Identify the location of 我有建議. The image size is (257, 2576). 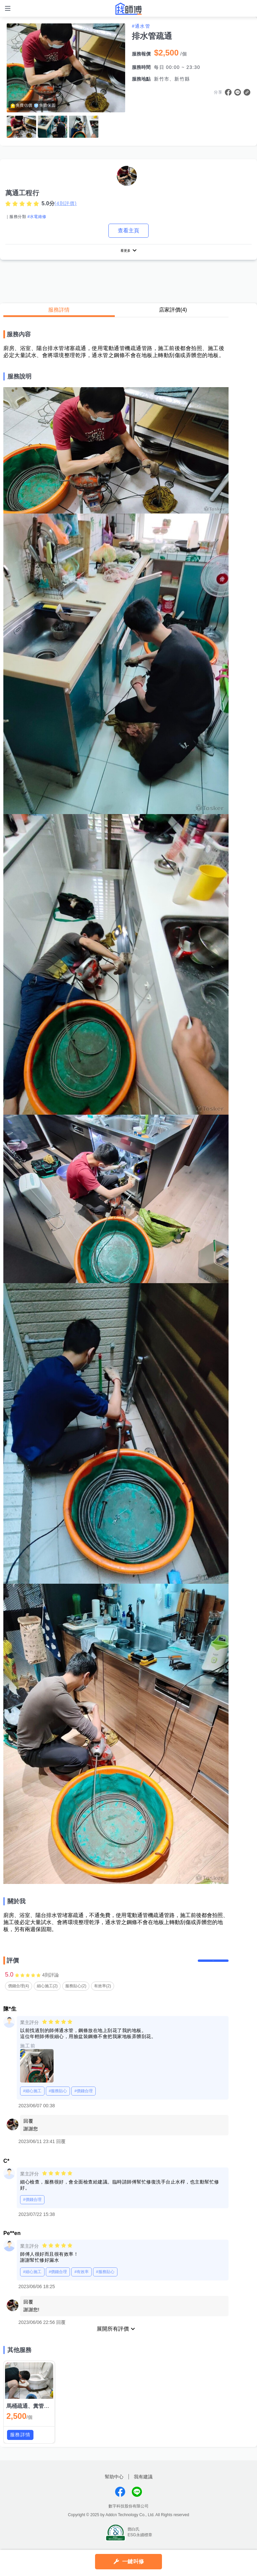
(143, 2485).